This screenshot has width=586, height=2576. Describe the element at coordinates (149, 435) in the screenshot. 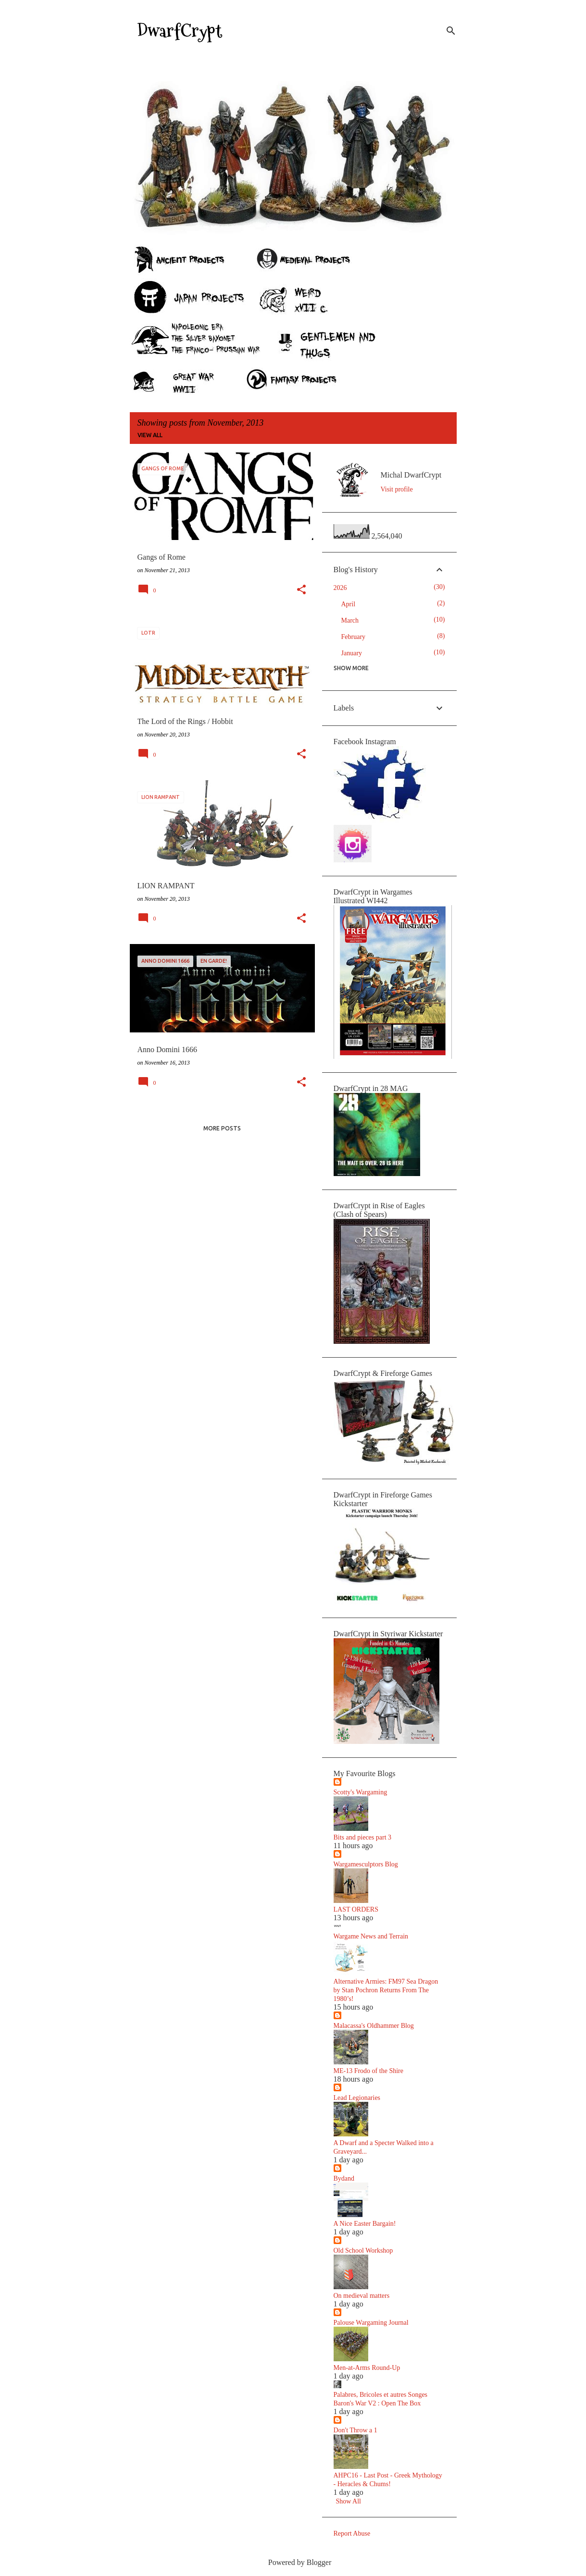

I see `View all` at that location.